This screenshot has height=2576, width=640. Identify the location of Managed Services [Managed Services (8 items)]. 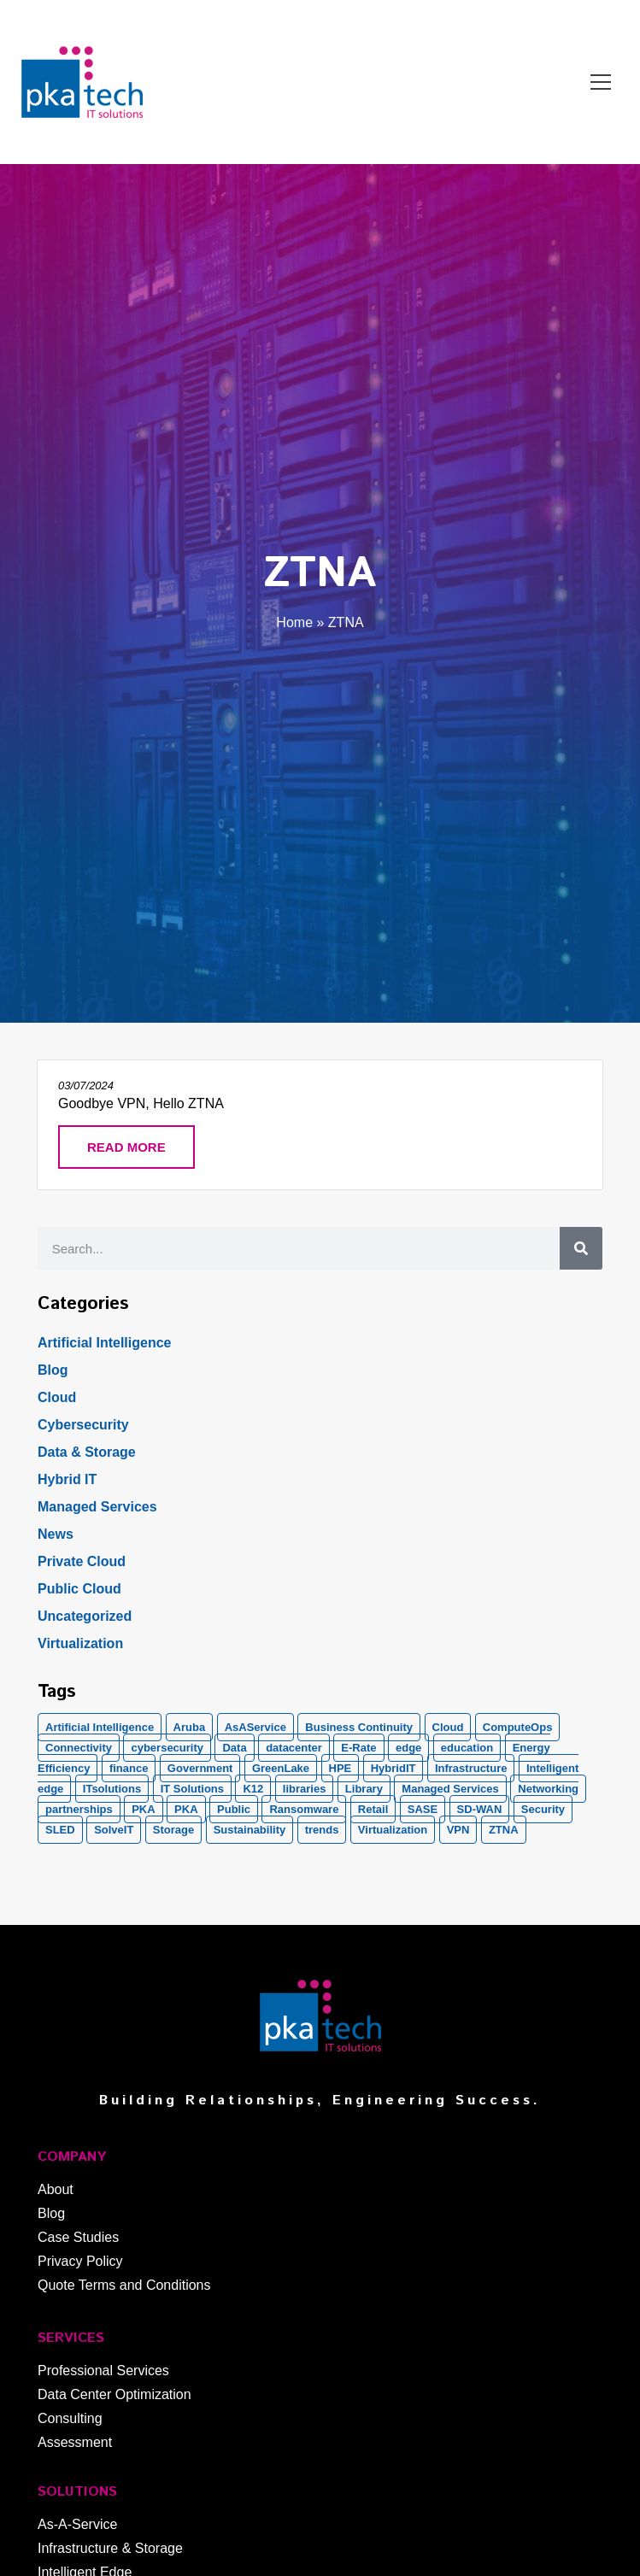
(450, 1788).